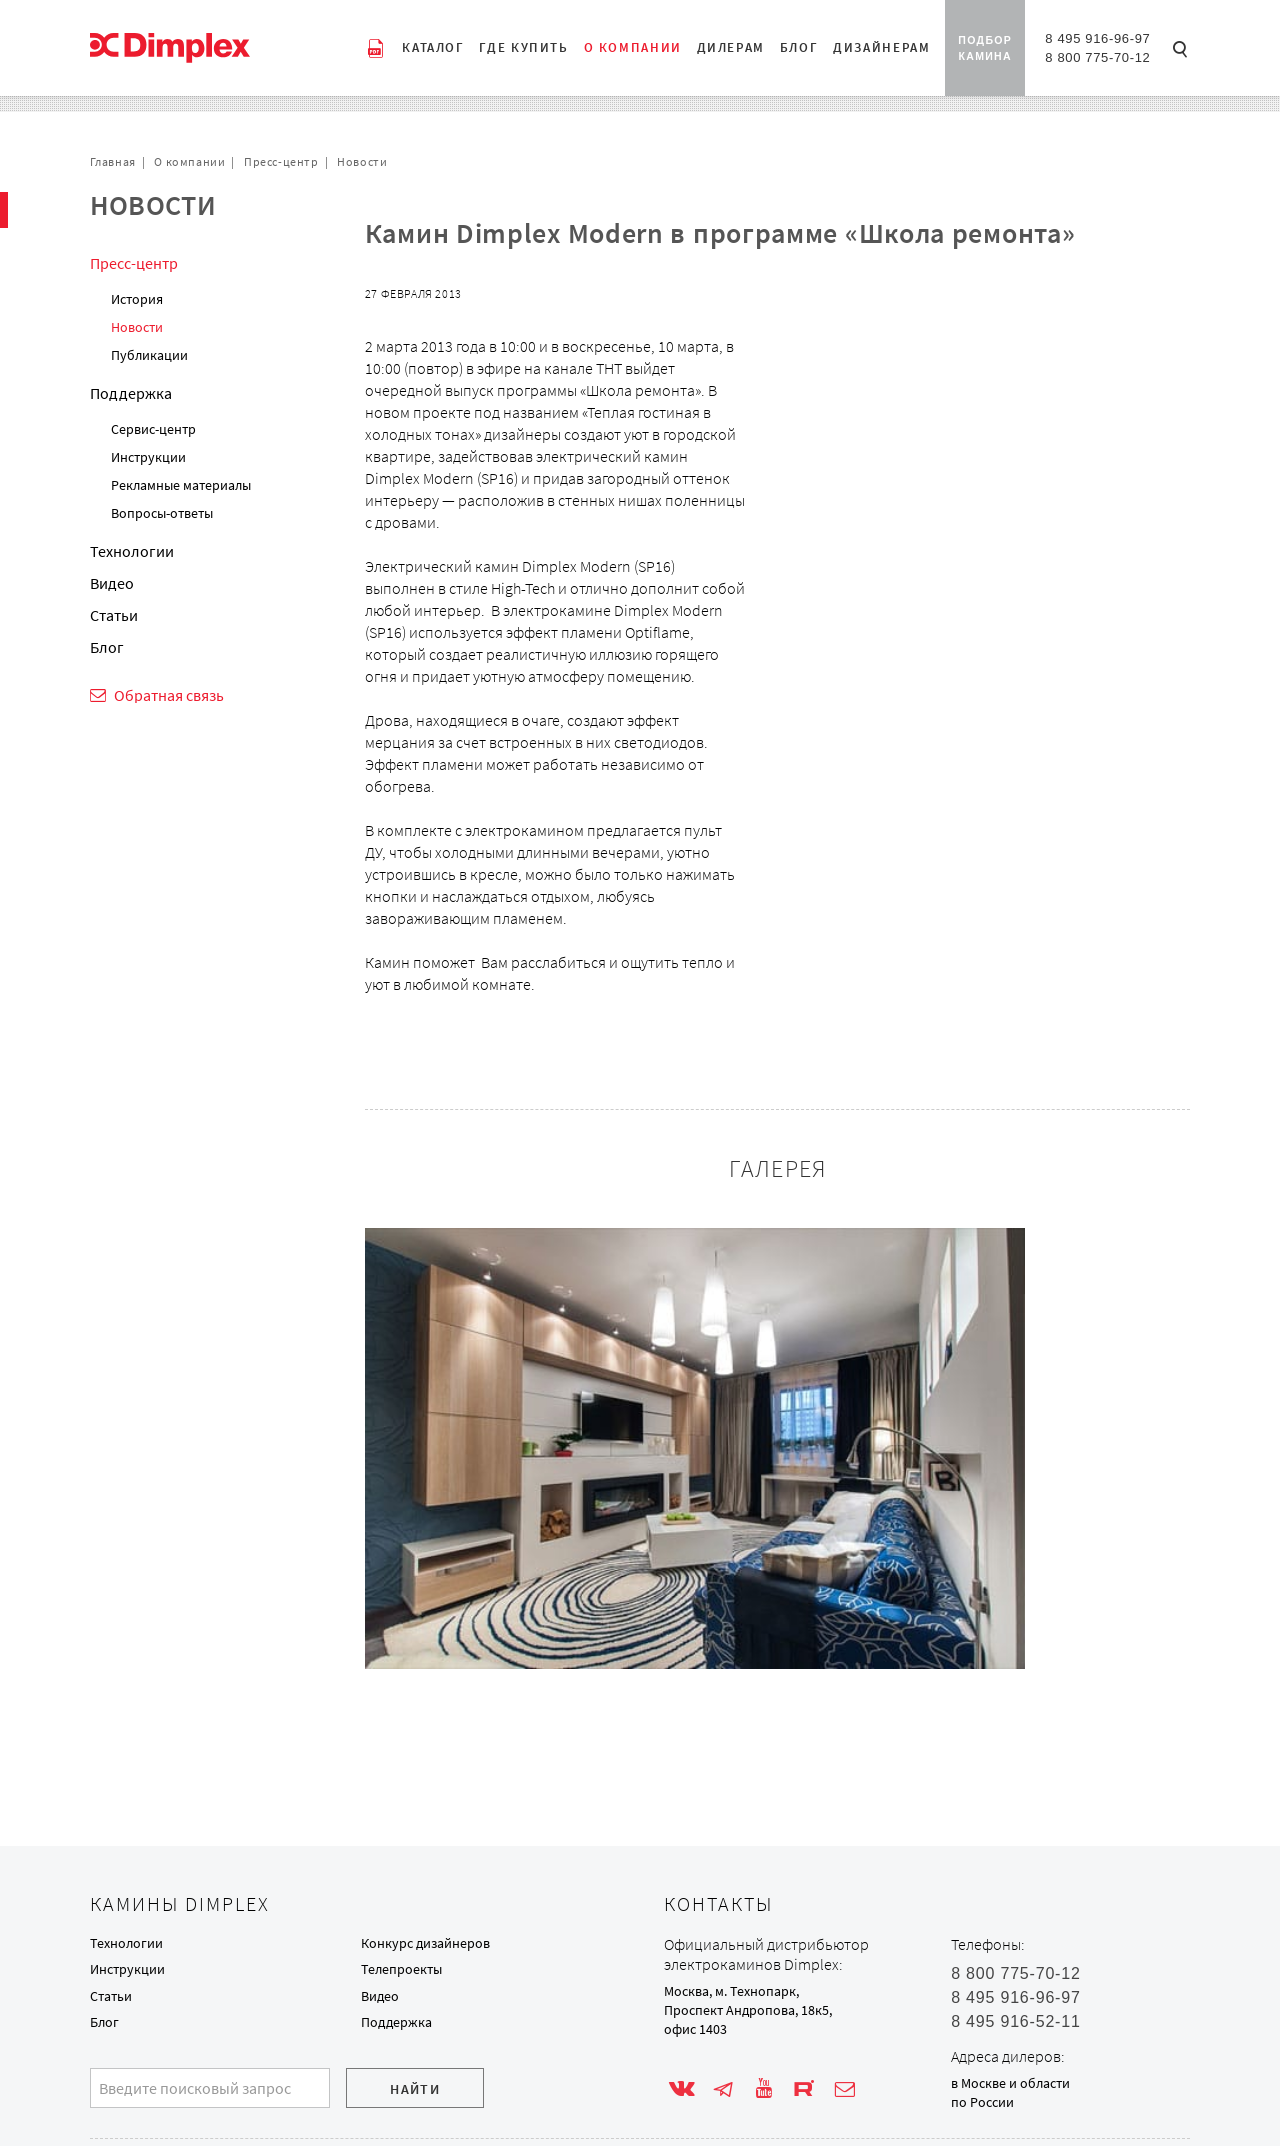  What do you see at coordinates (1097, 38) in the screenshot?
I see `8 495 916-96-97` at bounding box center [1097, 38].